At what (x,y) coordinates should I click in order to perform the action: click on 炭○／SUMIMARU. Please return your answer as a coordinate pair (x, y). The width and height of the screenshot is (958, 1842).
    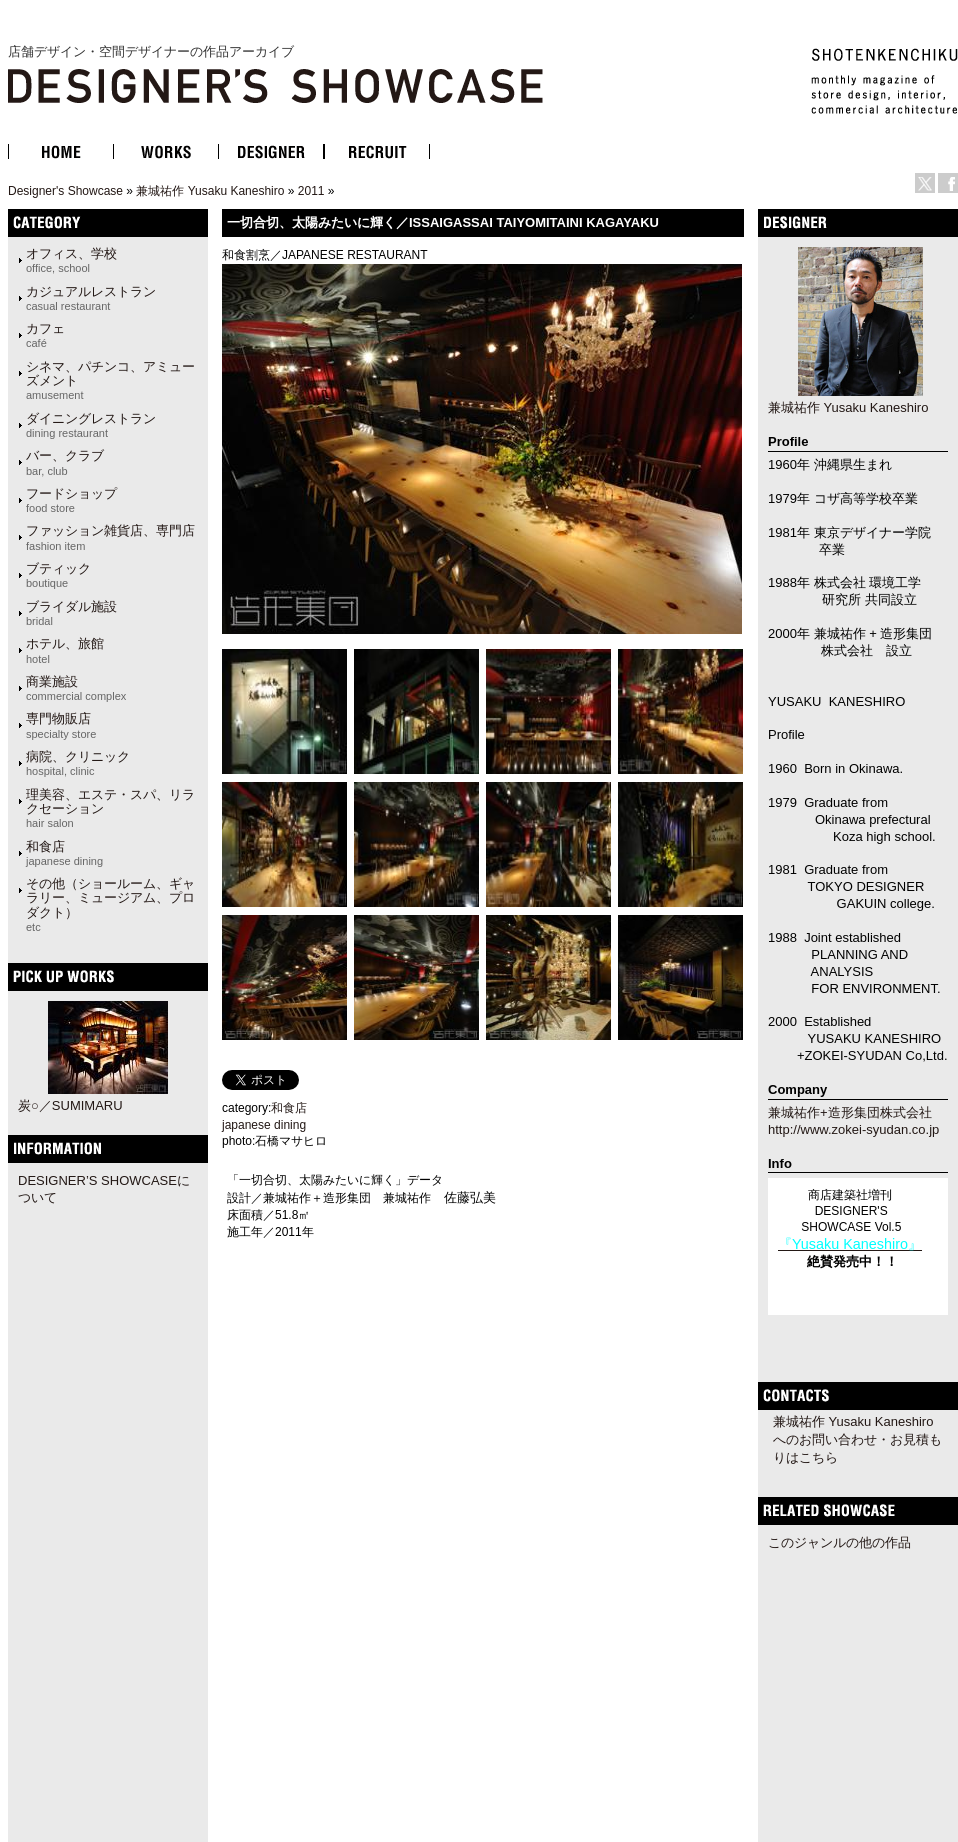
    Looking at the image, I should click on (70, 1105).